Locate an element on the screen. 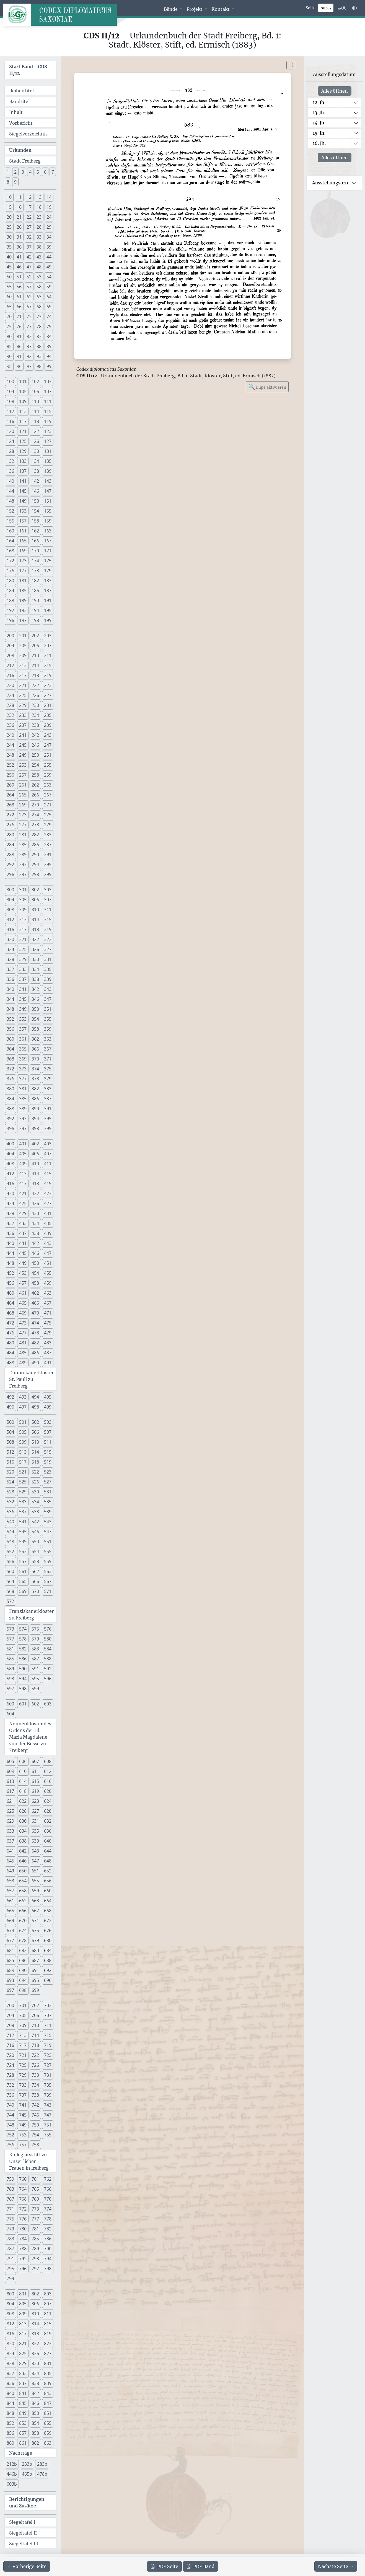  135 [button] is located at coordinates (47, 461).